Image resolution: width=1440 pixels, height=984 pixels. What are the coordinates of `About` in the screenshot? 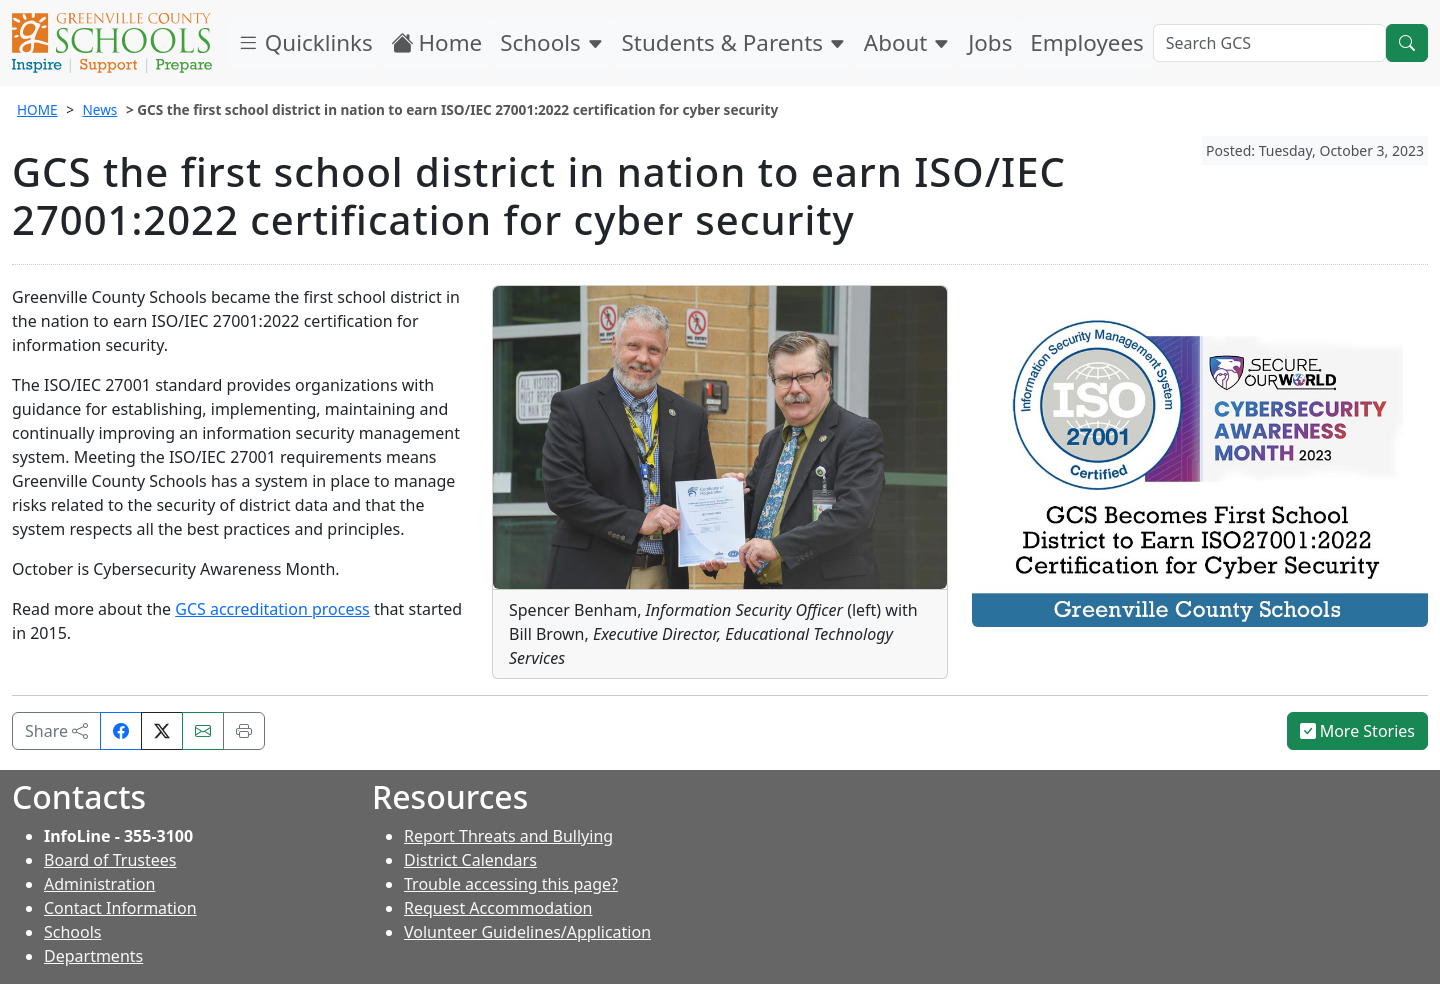 It's located at (907, 42).